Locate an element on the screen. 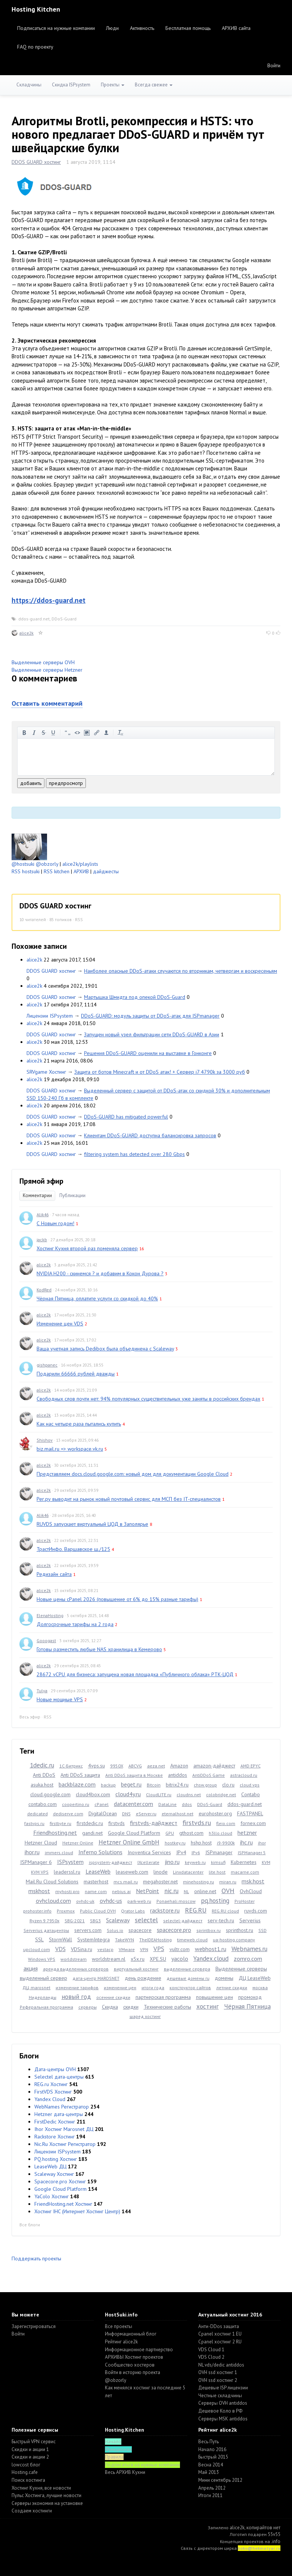 This screenshot has width=292, height=2576. masterhost is located at coordinates (96, 1881).